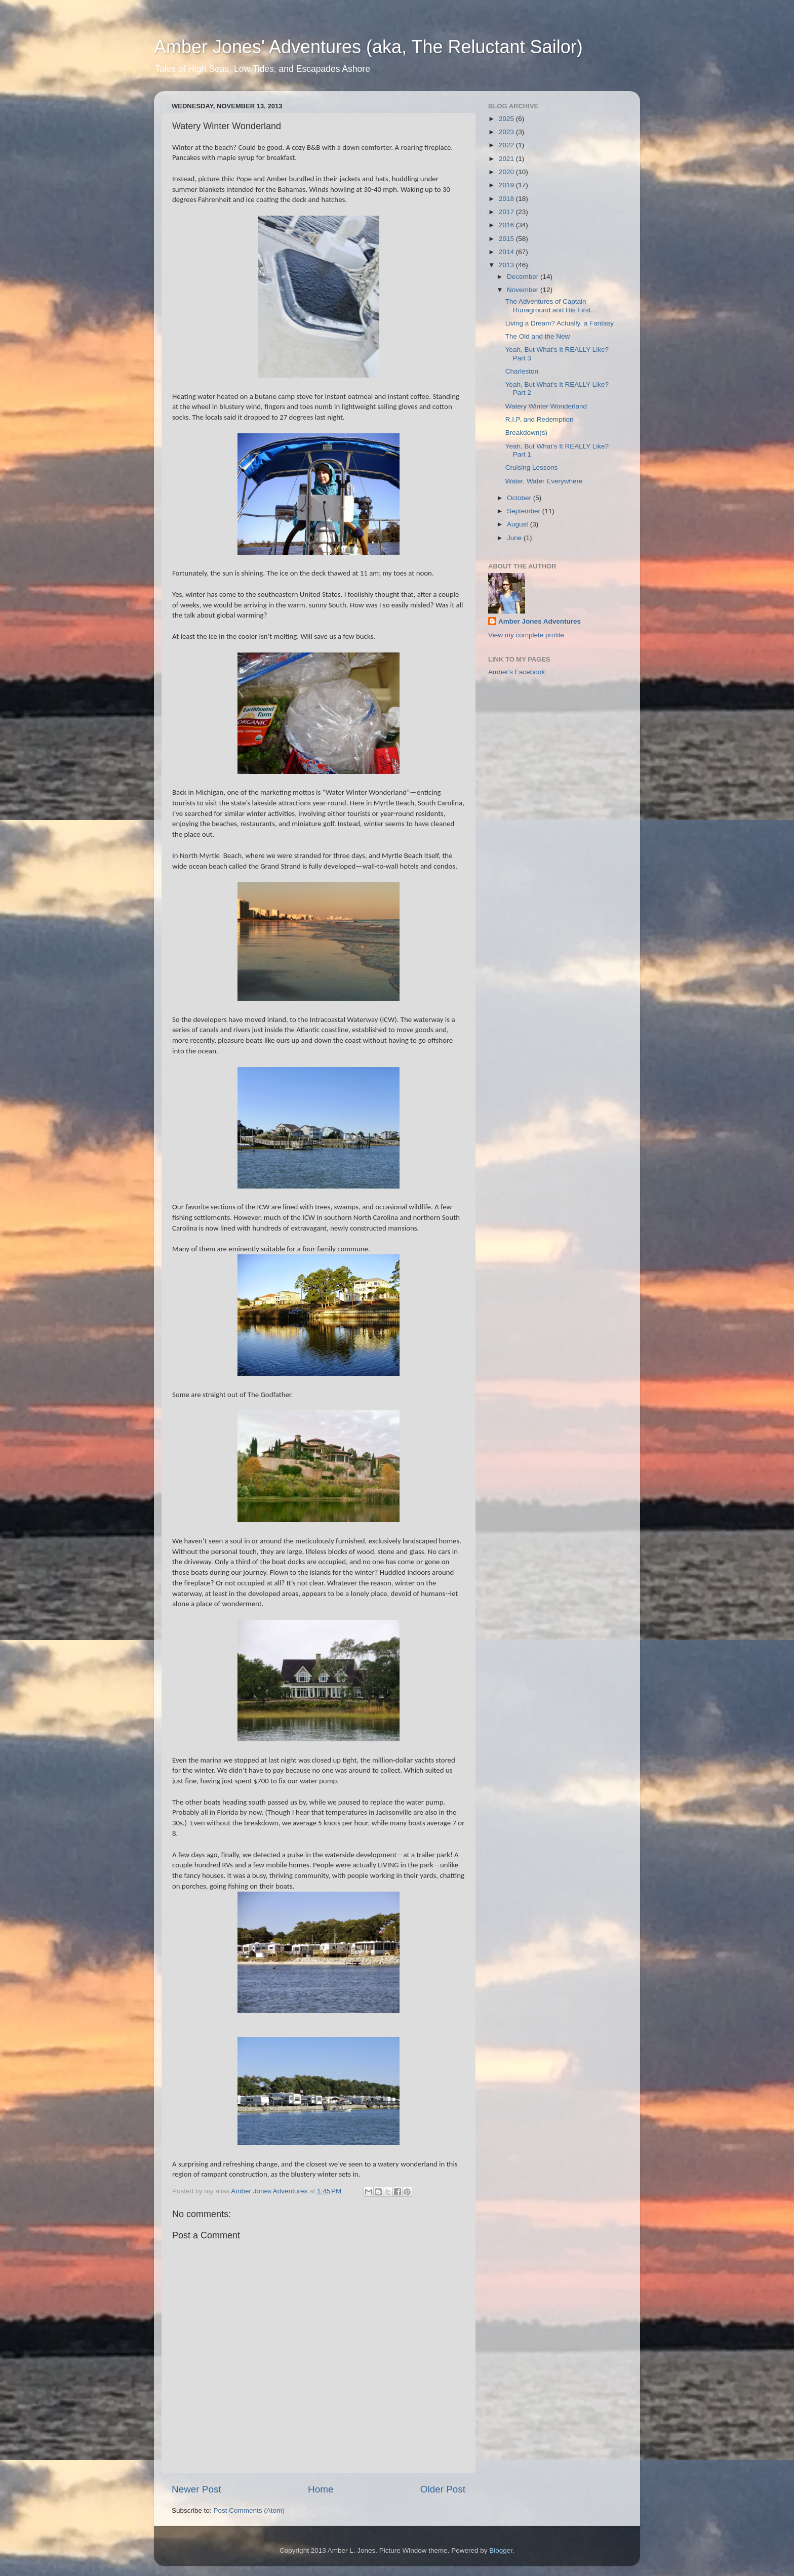  What do you see at coordinates (515, 538) in the screenshot?
I see `June` at bounding box center [515, 538].